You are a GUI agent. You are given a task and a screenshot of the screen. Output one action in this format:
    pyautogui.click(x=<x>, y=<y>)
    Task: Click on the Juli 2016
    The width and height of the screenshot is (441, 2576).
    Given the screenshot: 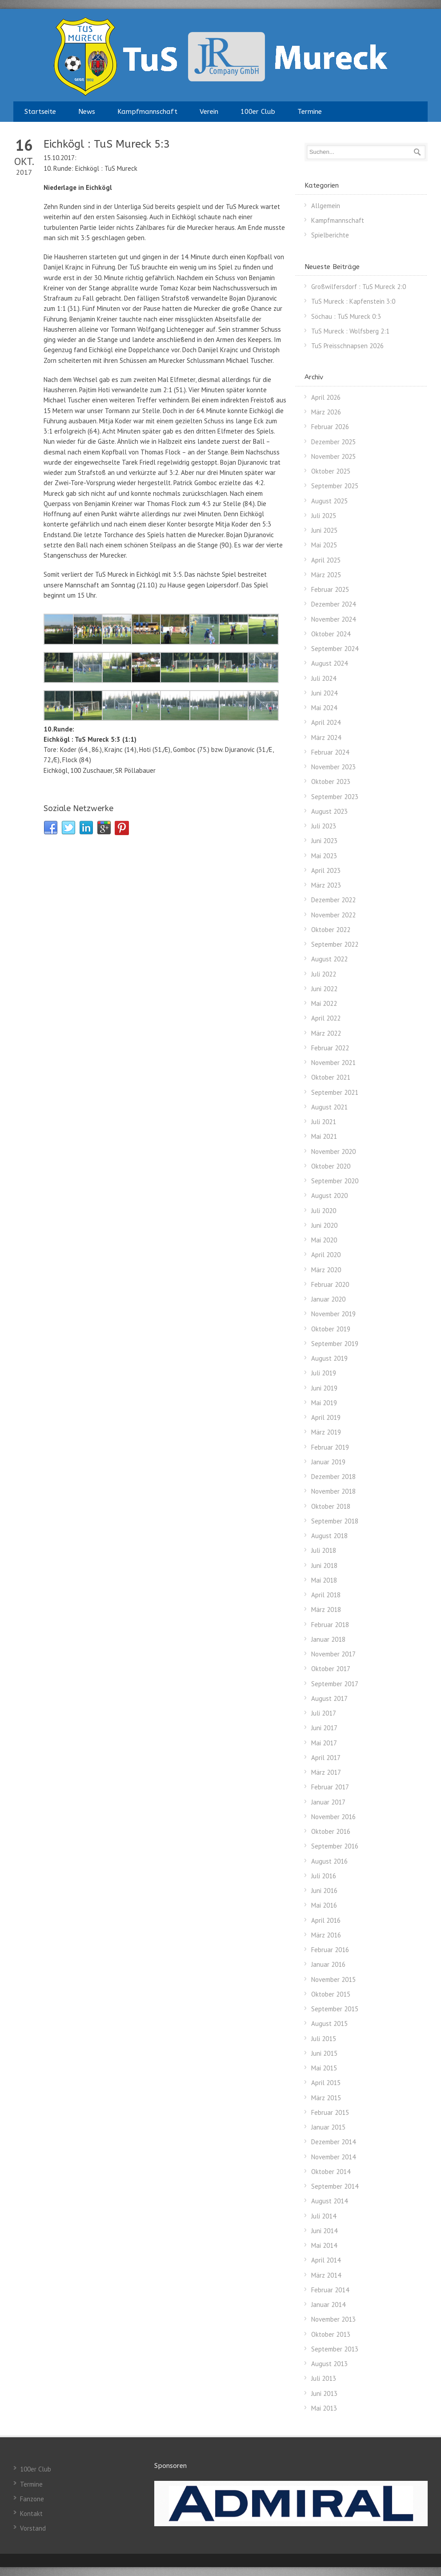 What is the action you would take?
    pyautogui.click(x=323, y=1876)
    